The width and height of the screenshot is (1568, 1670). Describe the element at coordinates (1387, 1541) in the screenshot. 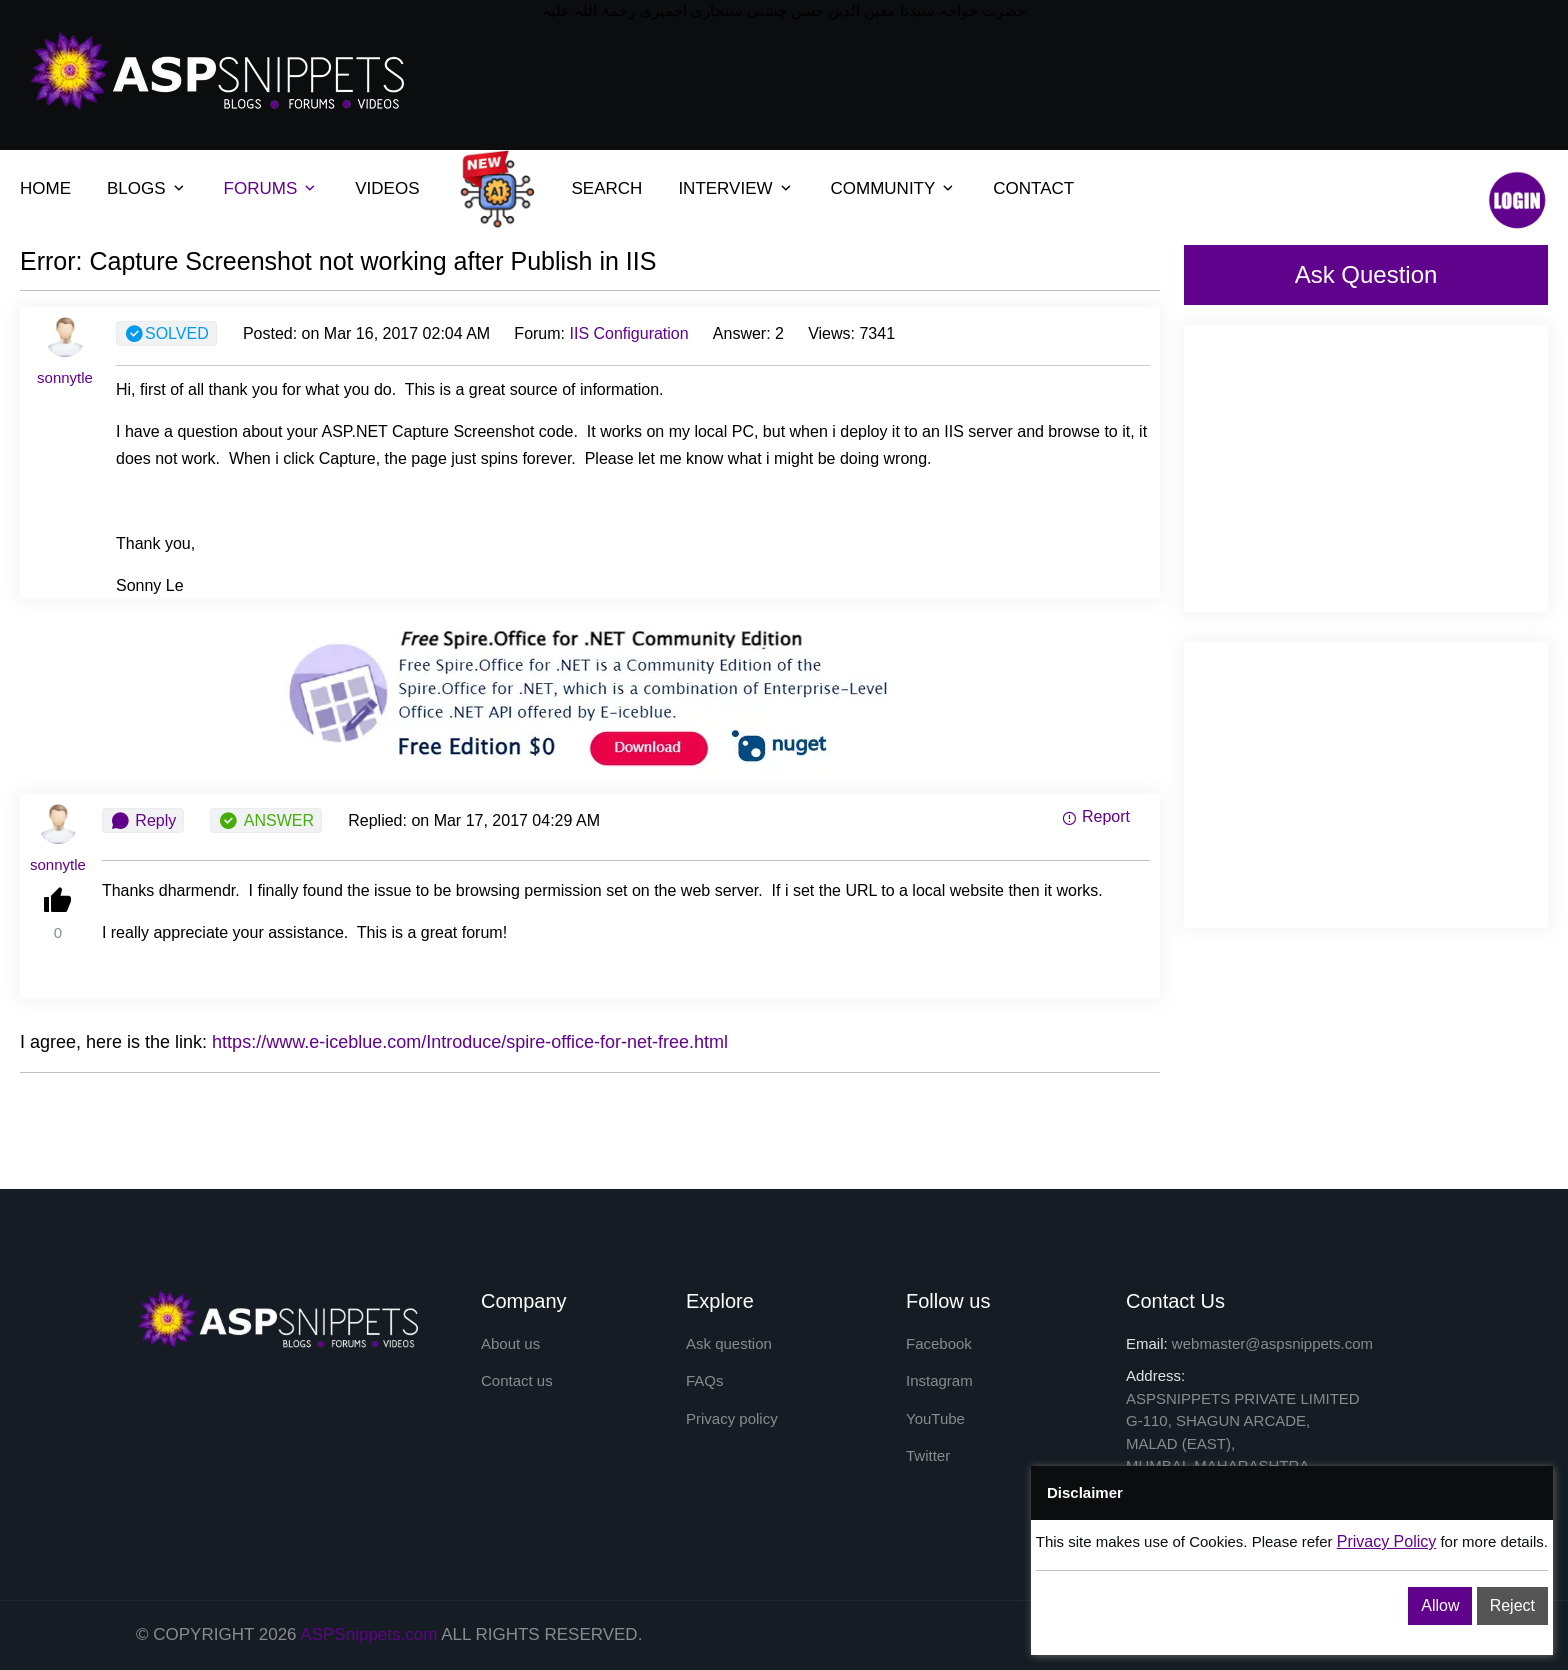

I see `Privacy Policy` at that location.